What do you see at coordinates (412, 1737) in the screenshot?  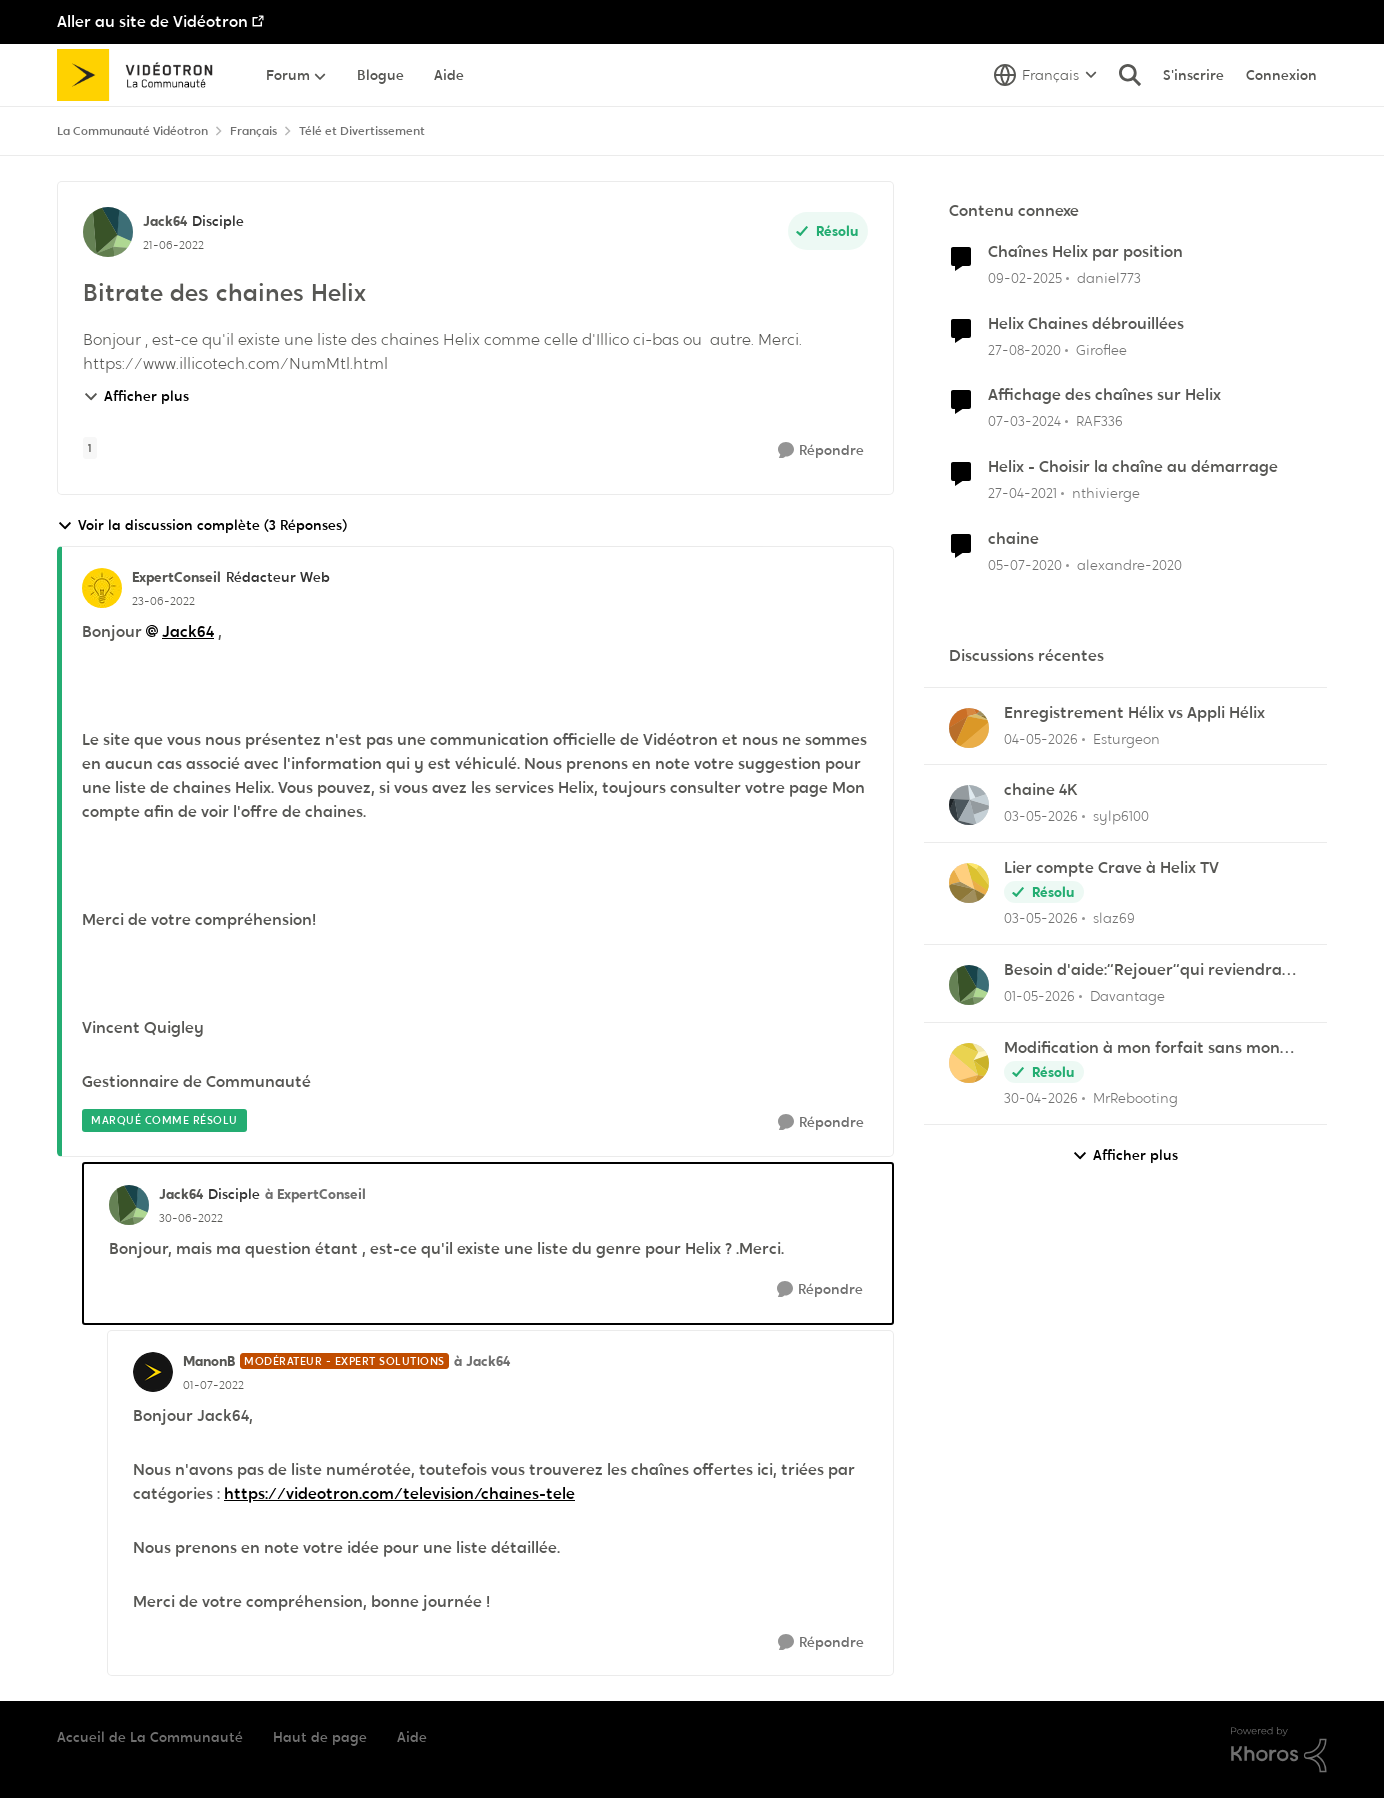 I see `Aide` at bounding box center [412, 1737].